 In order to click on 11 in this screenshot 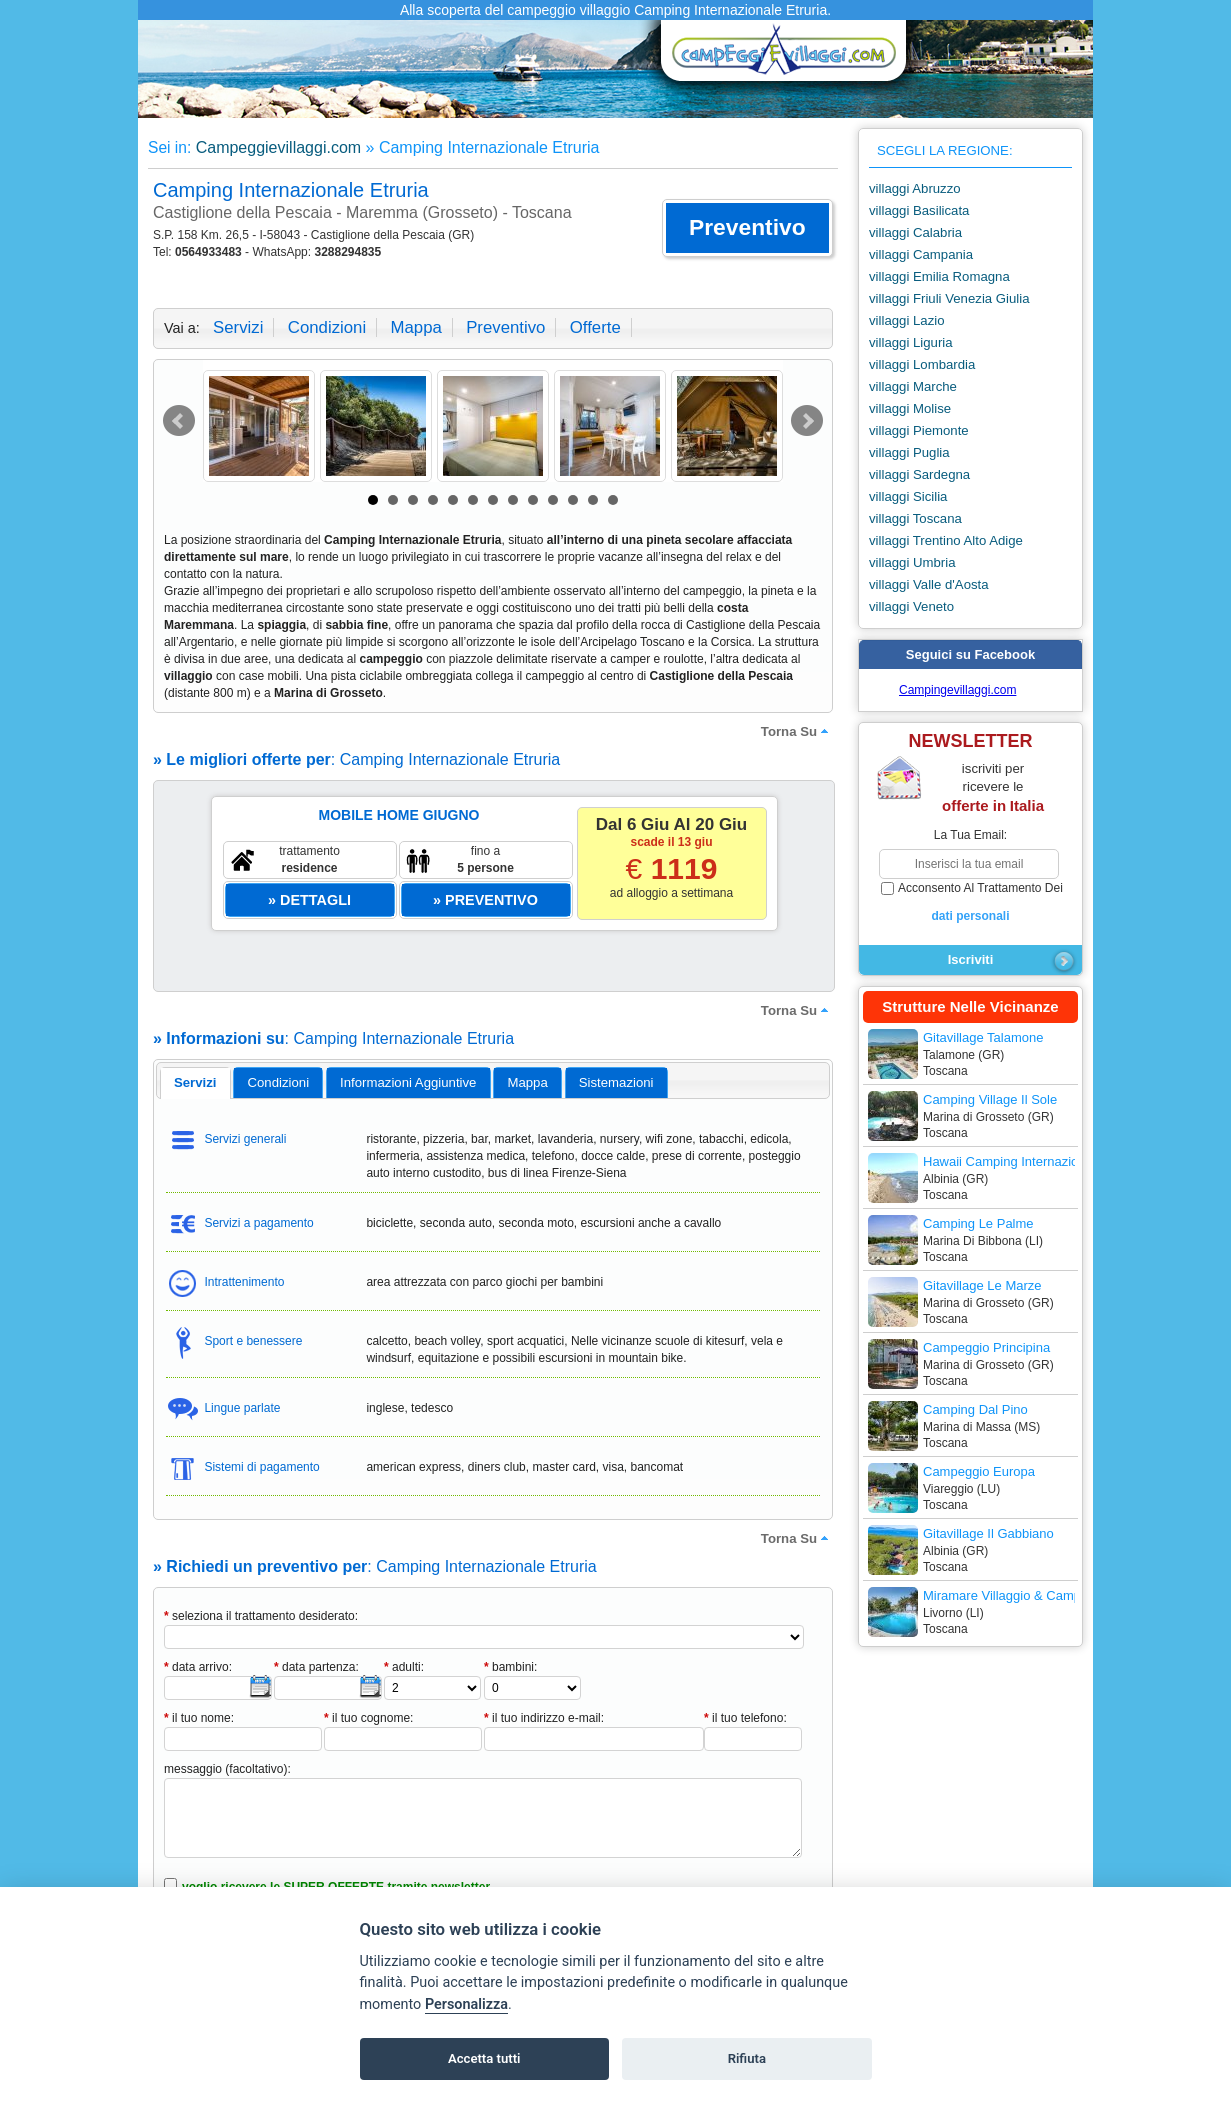, I will do `click(573, 500)`.